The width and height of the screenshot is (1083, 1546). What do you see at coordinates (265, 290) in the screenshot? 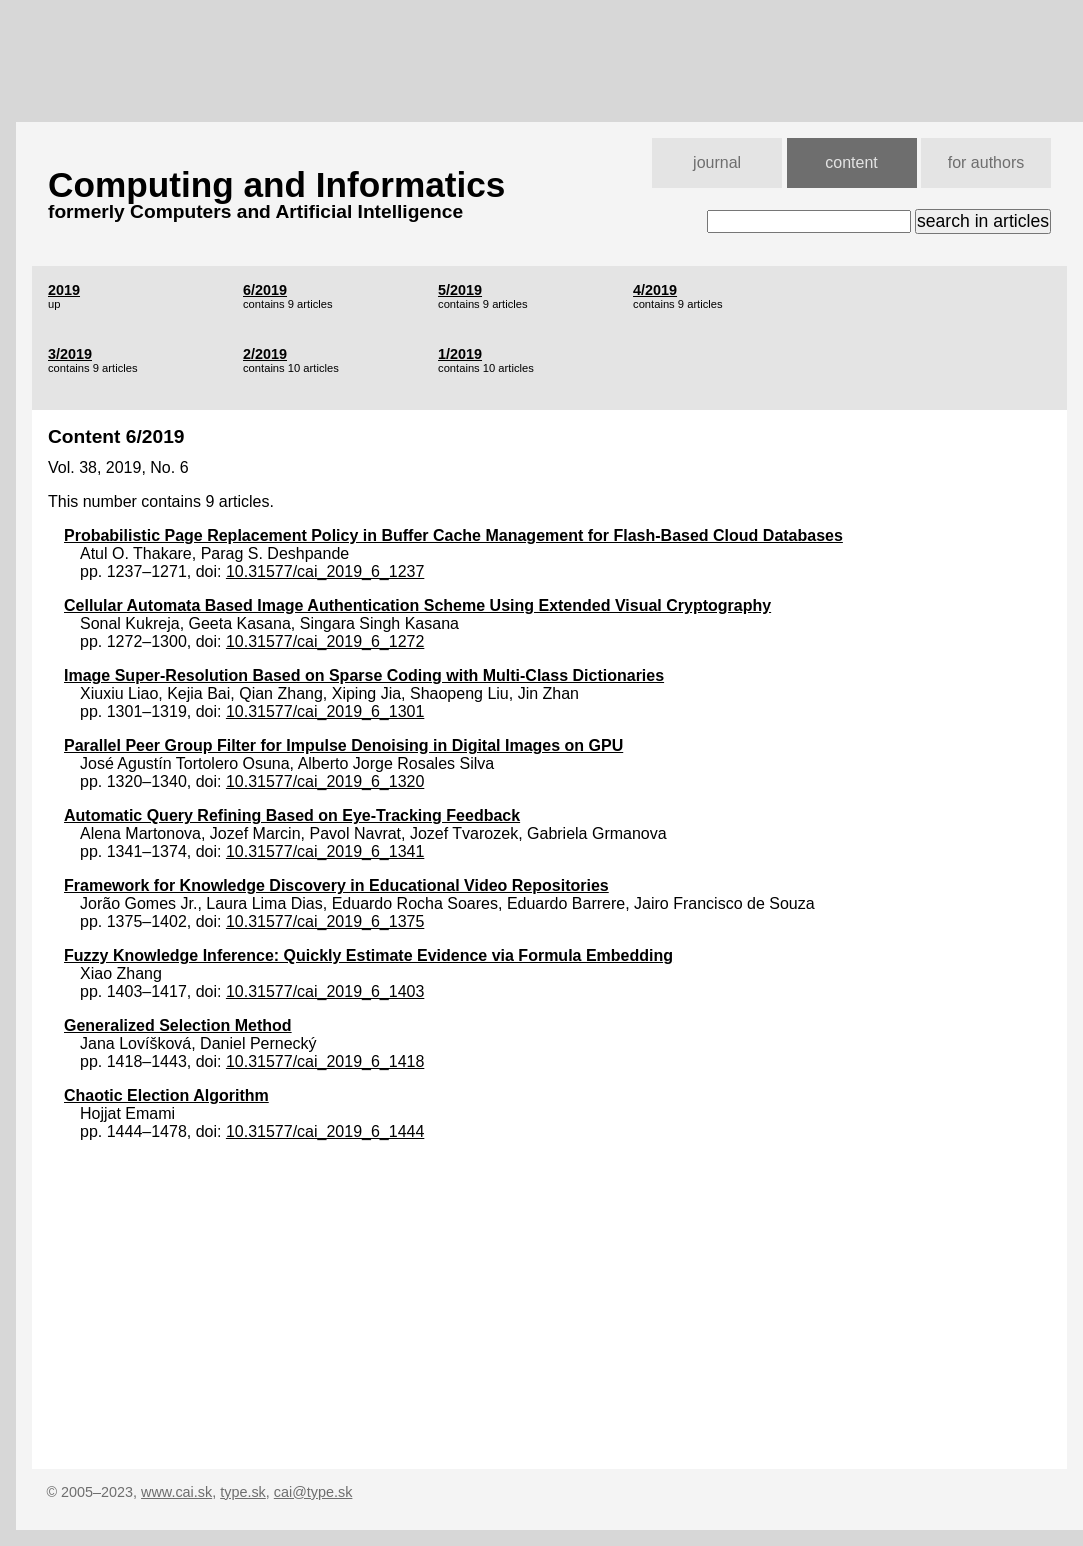
I see `6/2019` at bounding box center [265, 290].